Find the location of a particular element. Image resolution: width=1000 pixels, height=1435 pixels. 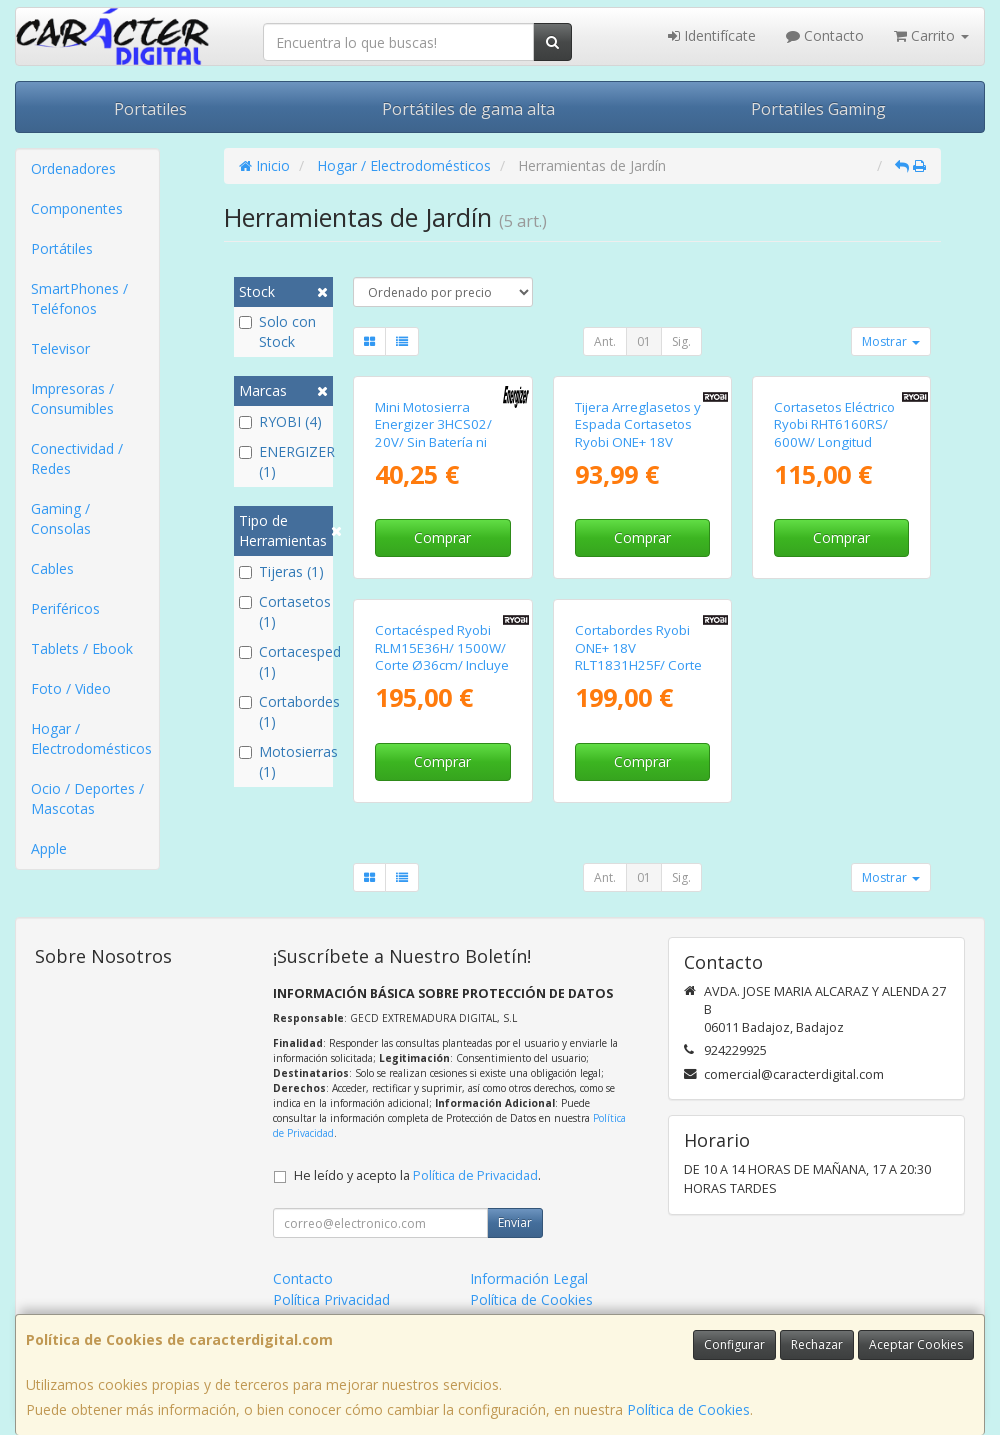

Televisor is located at coordinates (60, 348).